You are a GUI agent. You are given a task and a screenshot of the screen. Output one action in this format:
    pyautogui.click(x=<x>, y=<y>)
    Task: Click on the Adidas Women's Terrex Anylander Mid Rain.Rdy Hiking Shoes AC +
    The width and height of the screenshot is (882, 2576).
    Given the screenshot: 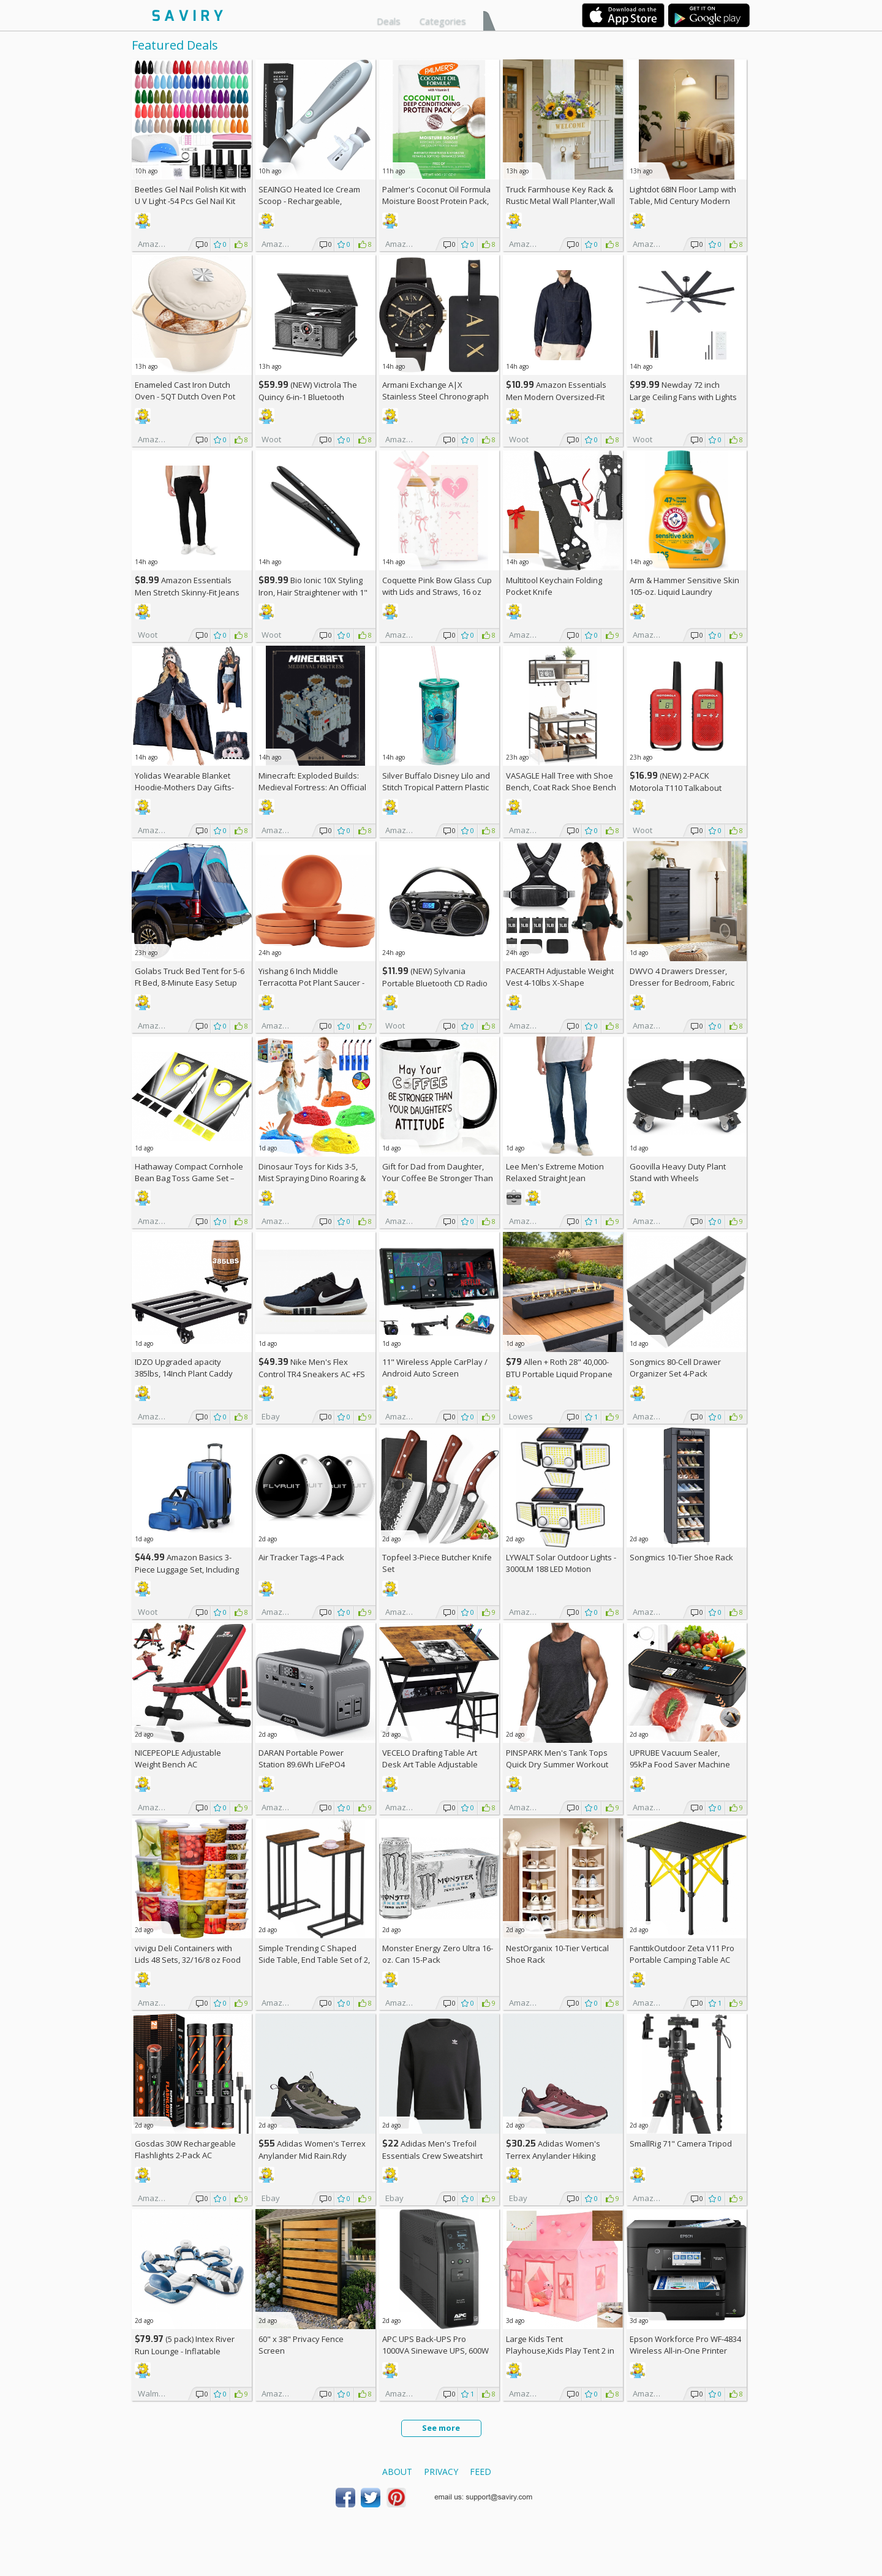 What is the action you would take?
    pyautogui.click(x=312, y=2155)
    